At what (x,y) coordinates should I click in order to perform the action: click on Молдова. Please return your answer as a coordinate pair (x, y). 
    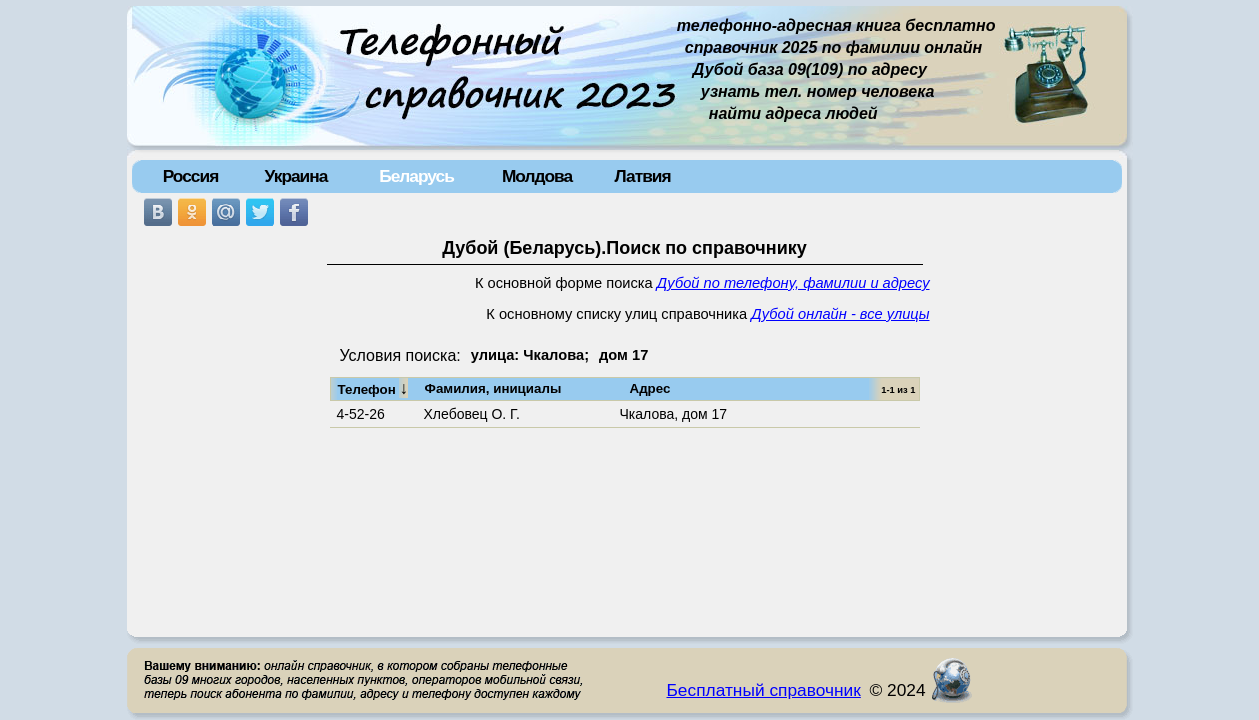
    Looking at the image, I should click on (537, 176).